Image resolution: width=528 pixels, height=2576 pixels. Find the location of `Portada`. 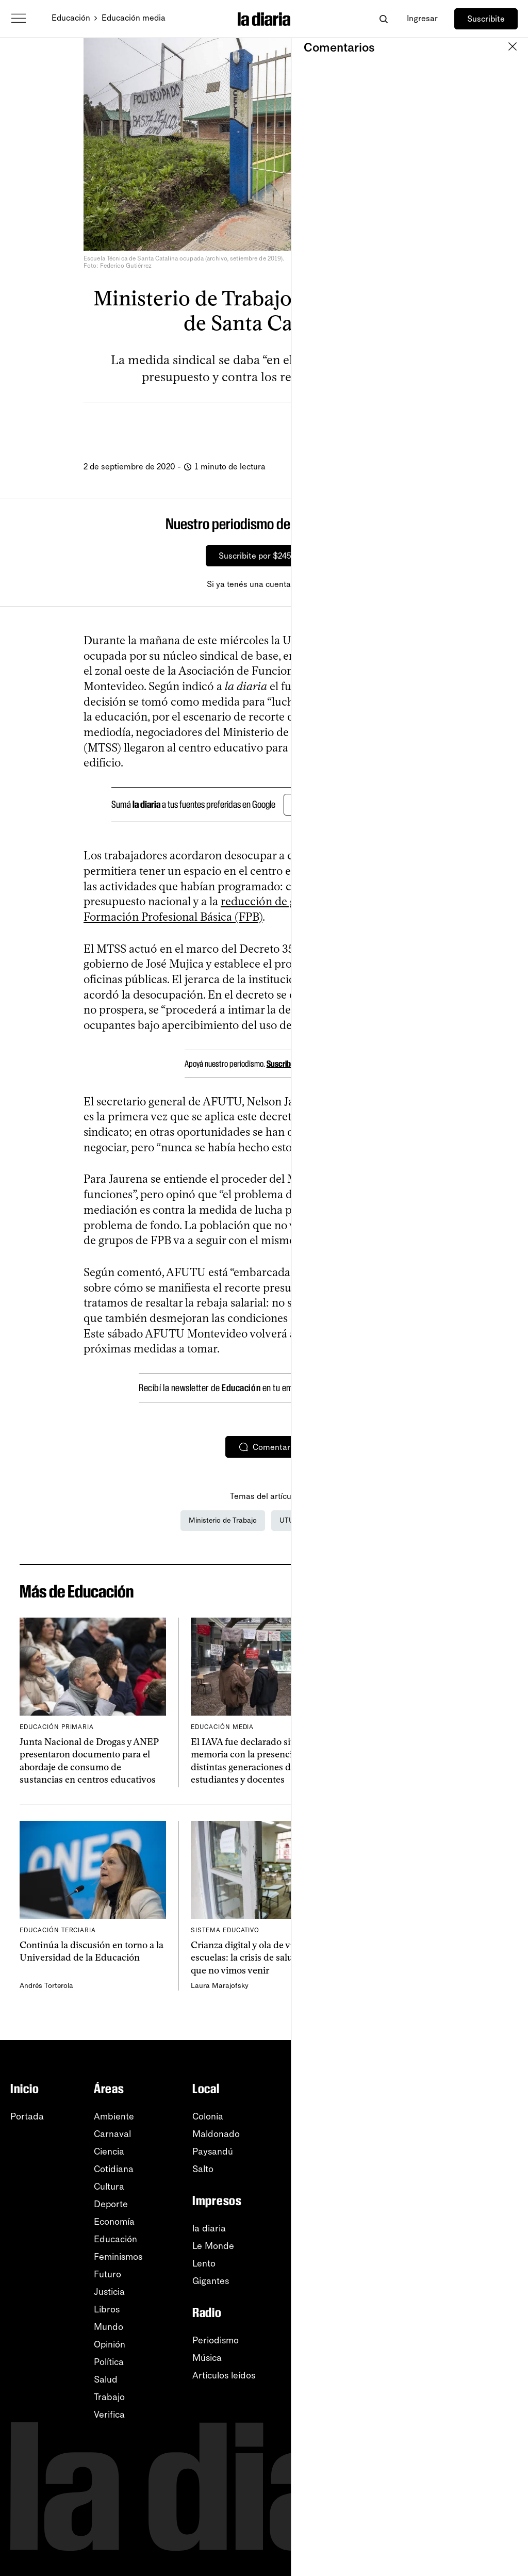

Portada is located at coordinates (27, 2116).